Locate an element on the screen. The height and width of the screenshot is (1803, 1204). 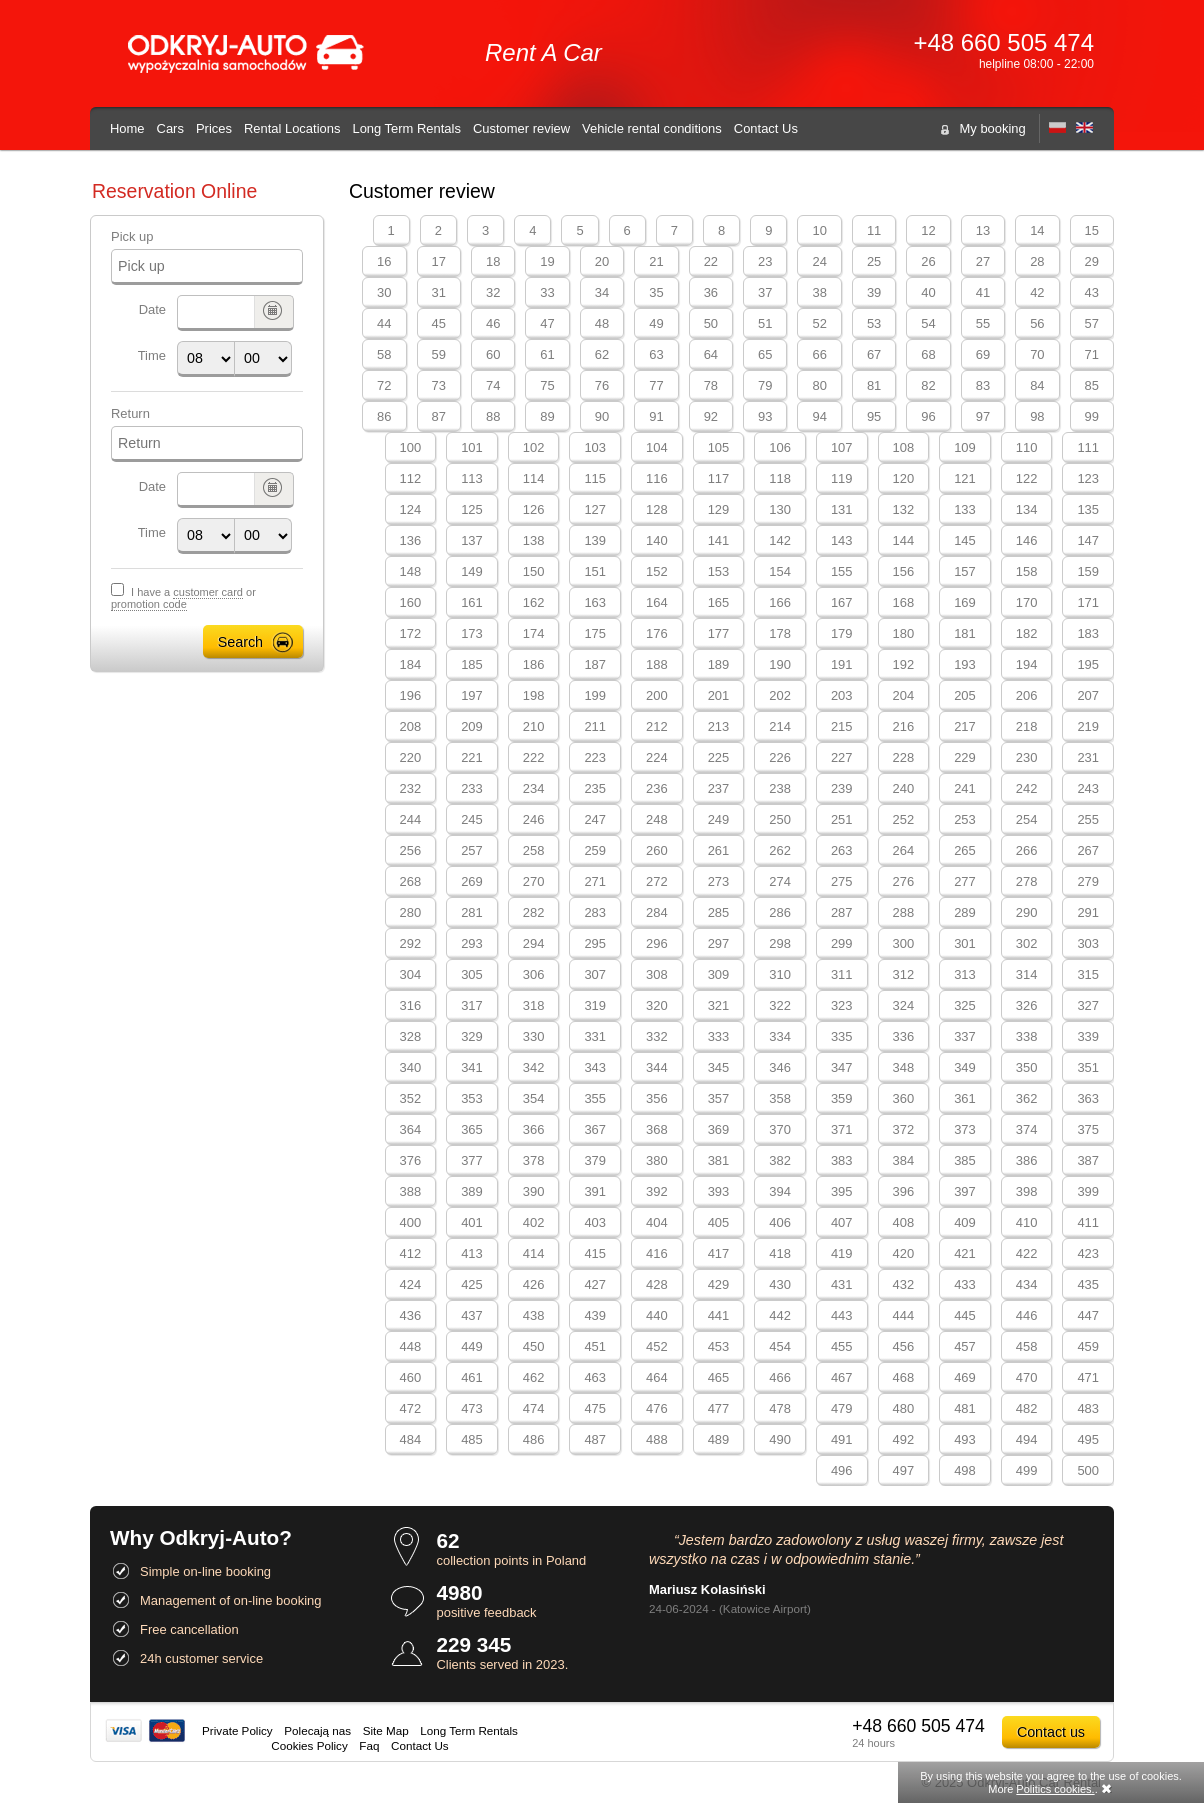
469 is located at coordinates (965, 1377).